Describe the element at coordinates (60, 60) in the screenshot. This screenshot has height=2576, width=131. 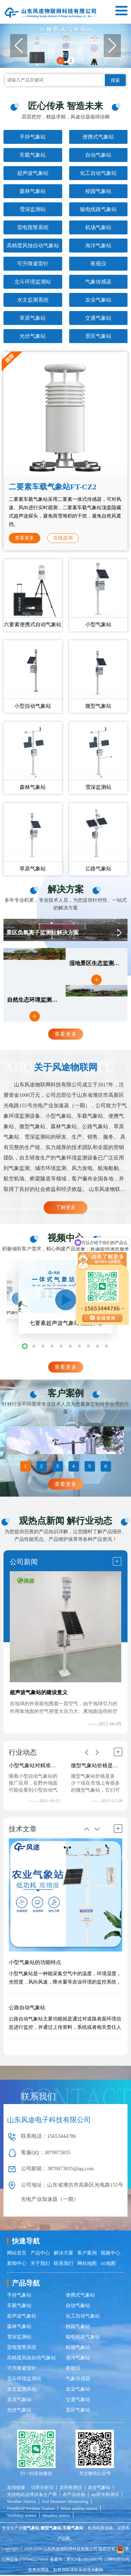
I see `1 [button]` at that location.